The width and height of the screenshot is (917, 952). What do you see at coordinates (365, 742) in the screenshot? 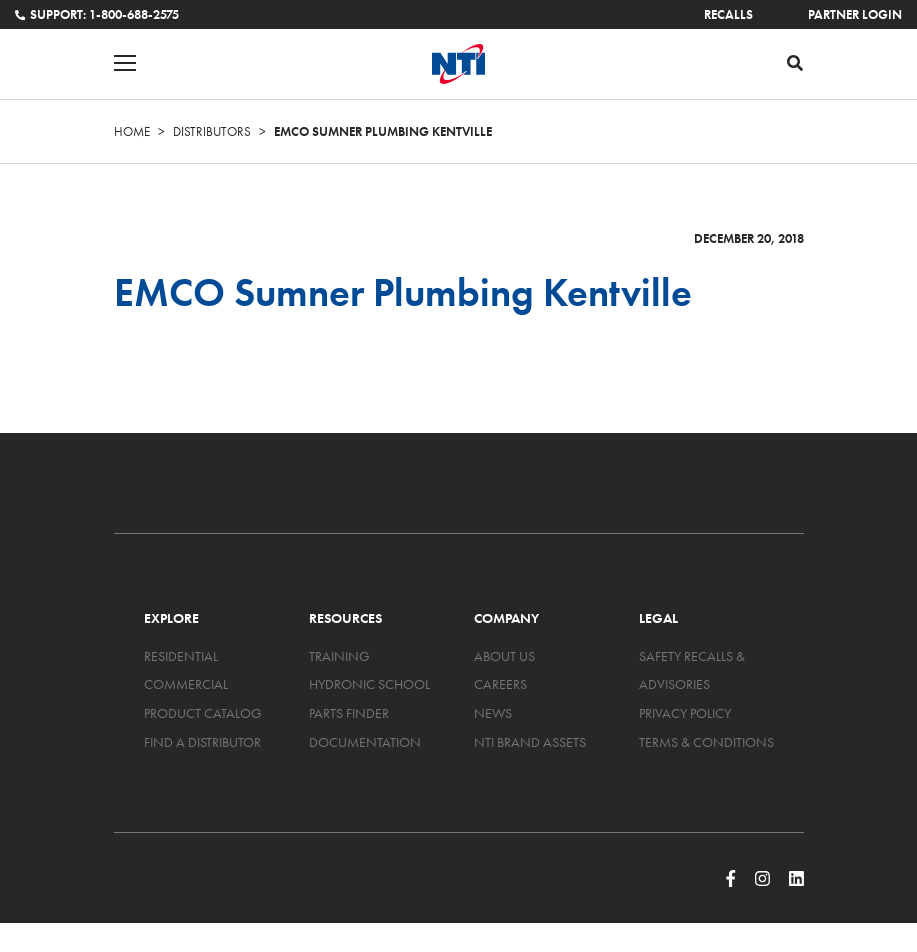
I see `Documentation` at bounding box center [365, 742].